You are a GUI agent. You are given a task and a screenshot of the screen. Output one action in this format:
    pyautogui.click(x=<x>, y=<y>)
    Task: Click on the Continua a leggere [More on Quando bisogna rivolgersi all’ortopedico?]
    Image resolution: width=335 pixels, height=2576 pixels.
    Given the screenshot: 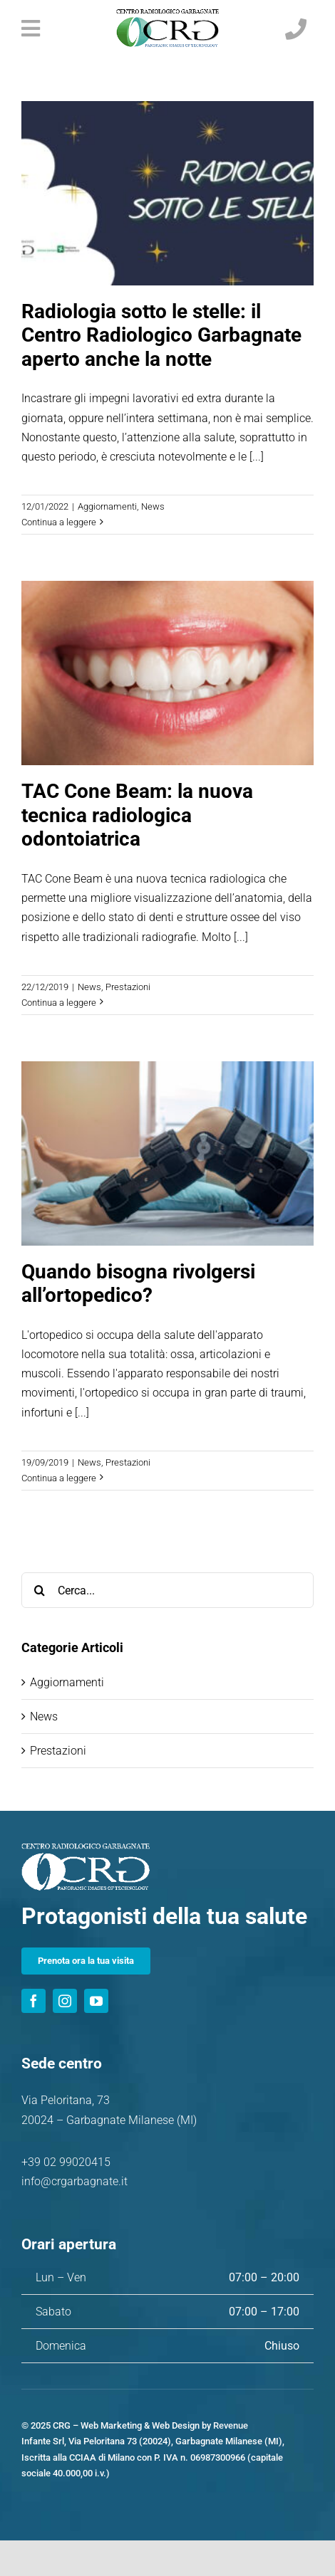 What is the action you would take?
    pyautogui.click(x=58, y=1478)
    